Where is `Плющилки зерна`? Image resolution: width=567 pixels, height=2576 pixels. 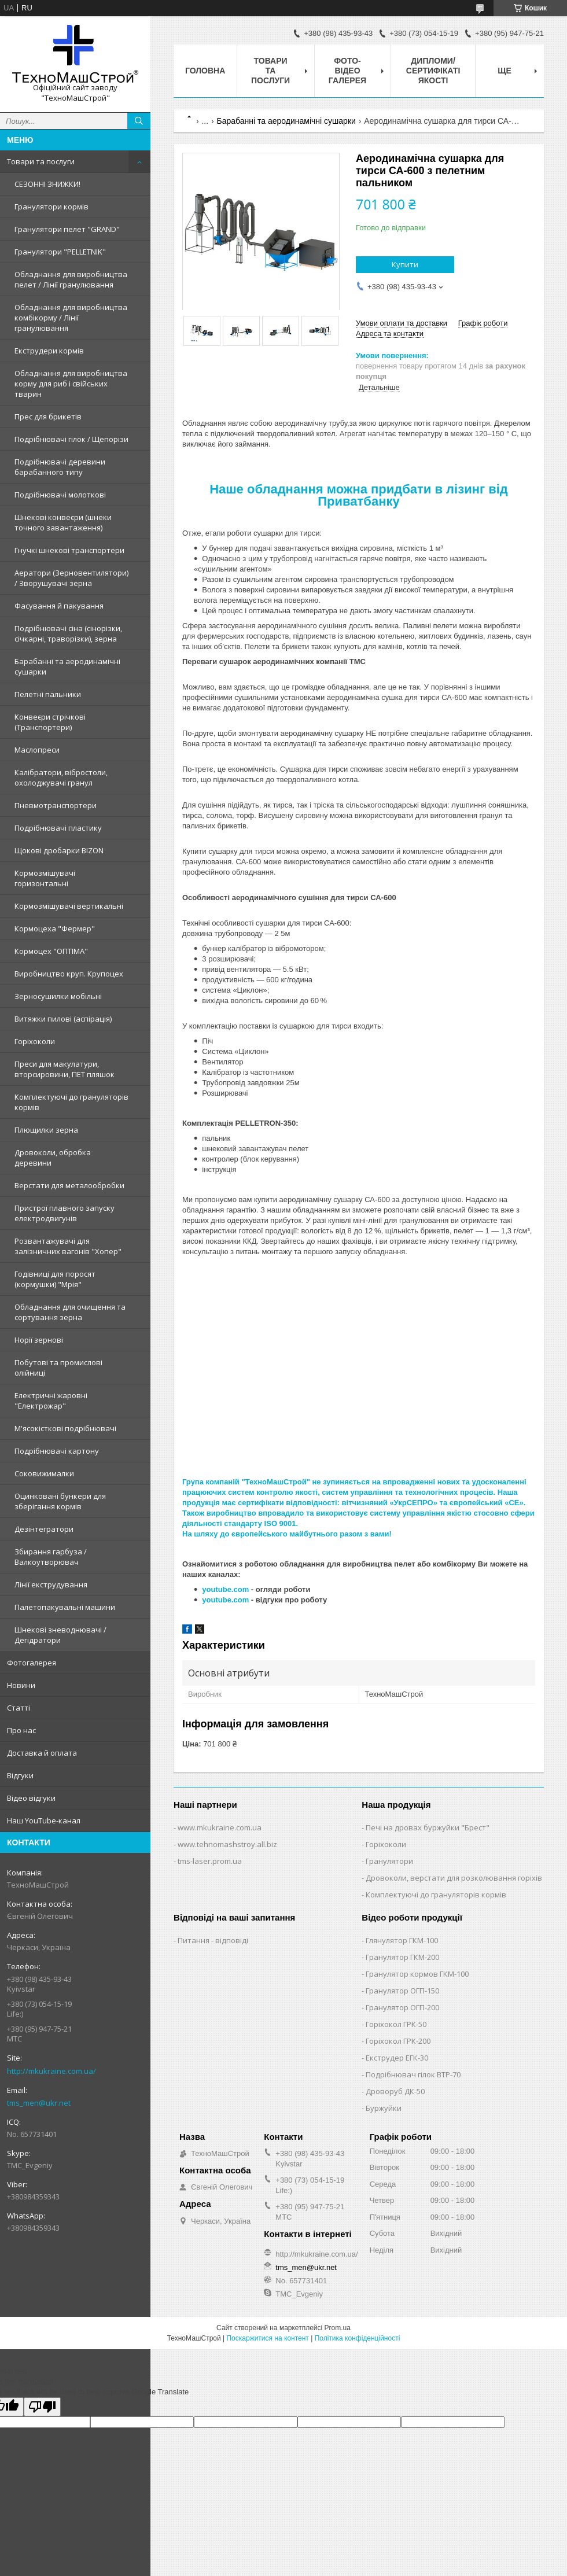 Плющилки зерна is located at coordinates (46, 1130).